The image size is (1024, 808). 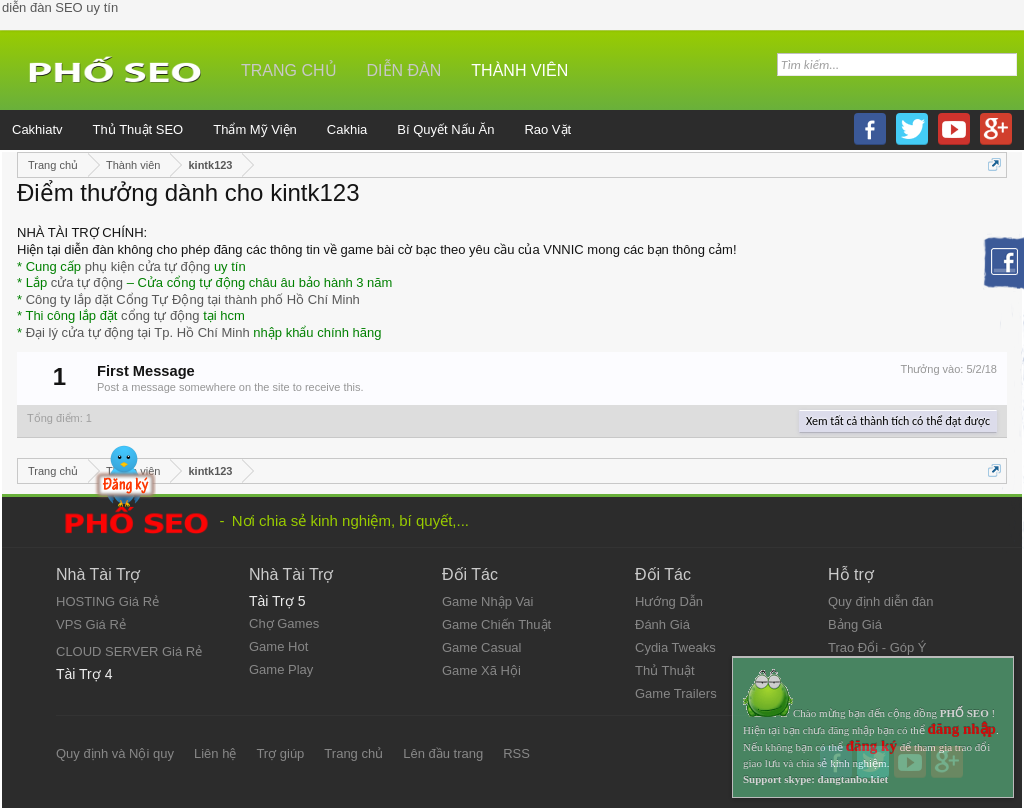 What do you see at coordinates (281, 669) in the screenshot?
I see `Game Play` at bounding box center [281, 669].